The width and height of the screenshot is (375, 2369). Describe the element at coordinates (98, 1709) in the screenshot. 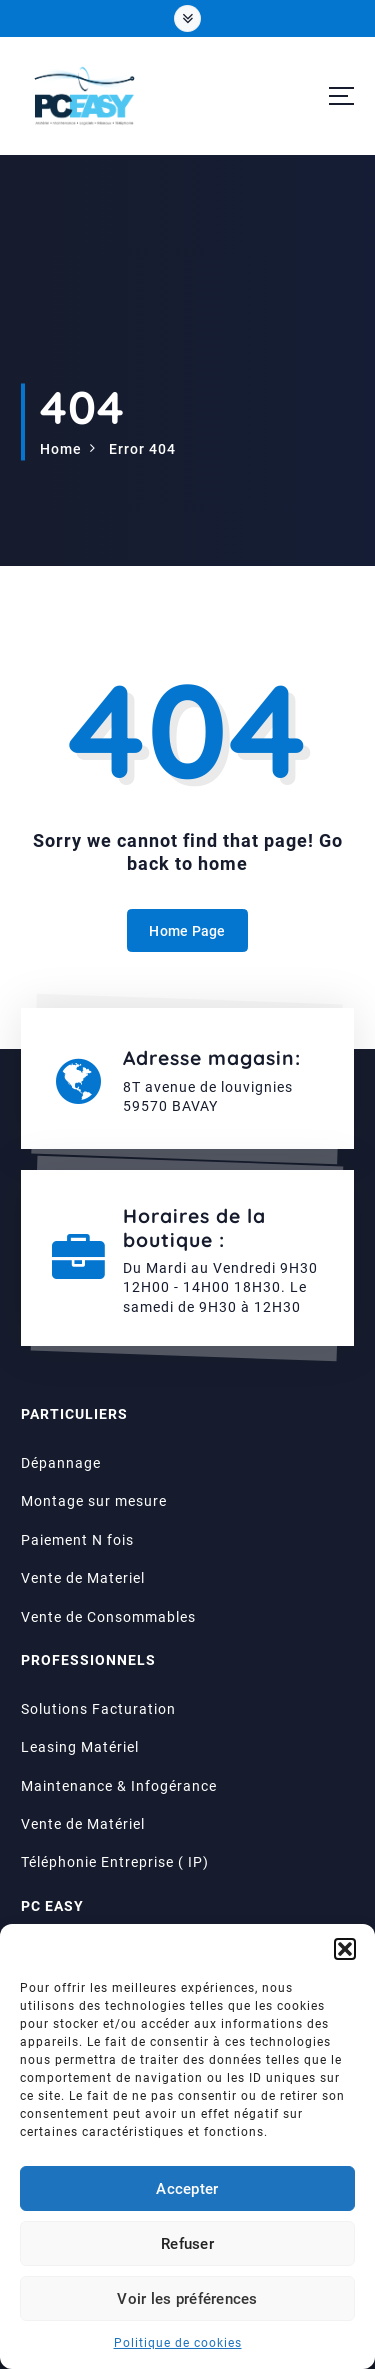

I see `Solutions Facturation` at that location.